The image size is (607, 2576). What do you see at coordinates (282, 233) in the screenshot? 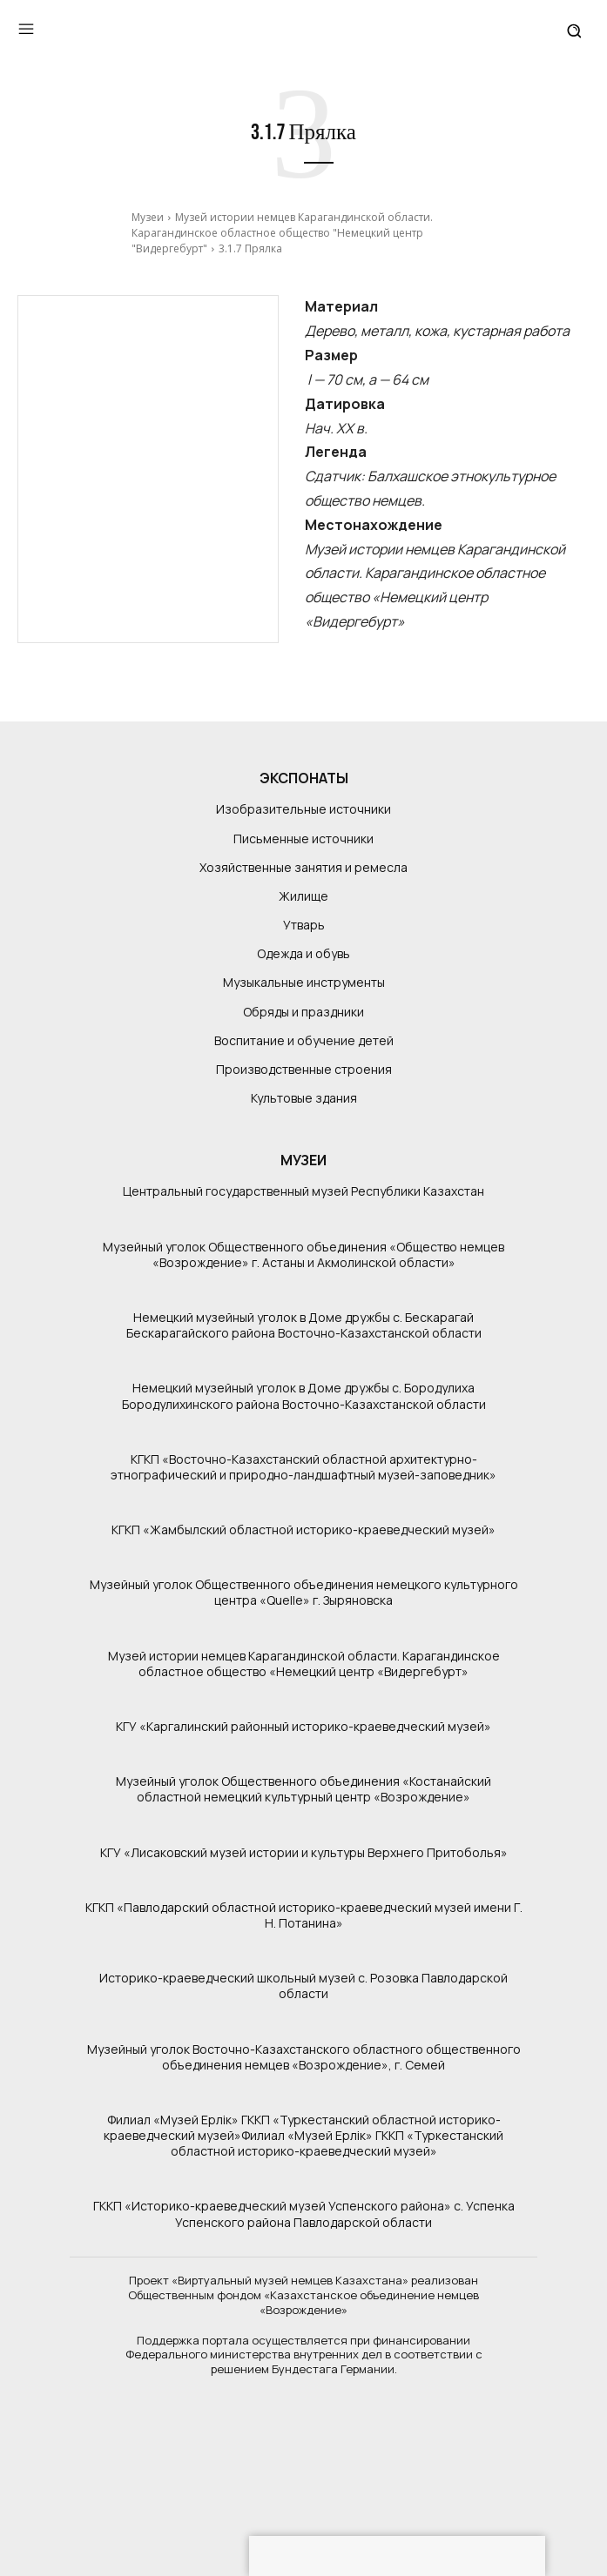
I see `Музей истории немцев Карагандинской области. Карагандинское областное общество "Немецкий центр "Видергебурт"` at bounding box center [282, 233].